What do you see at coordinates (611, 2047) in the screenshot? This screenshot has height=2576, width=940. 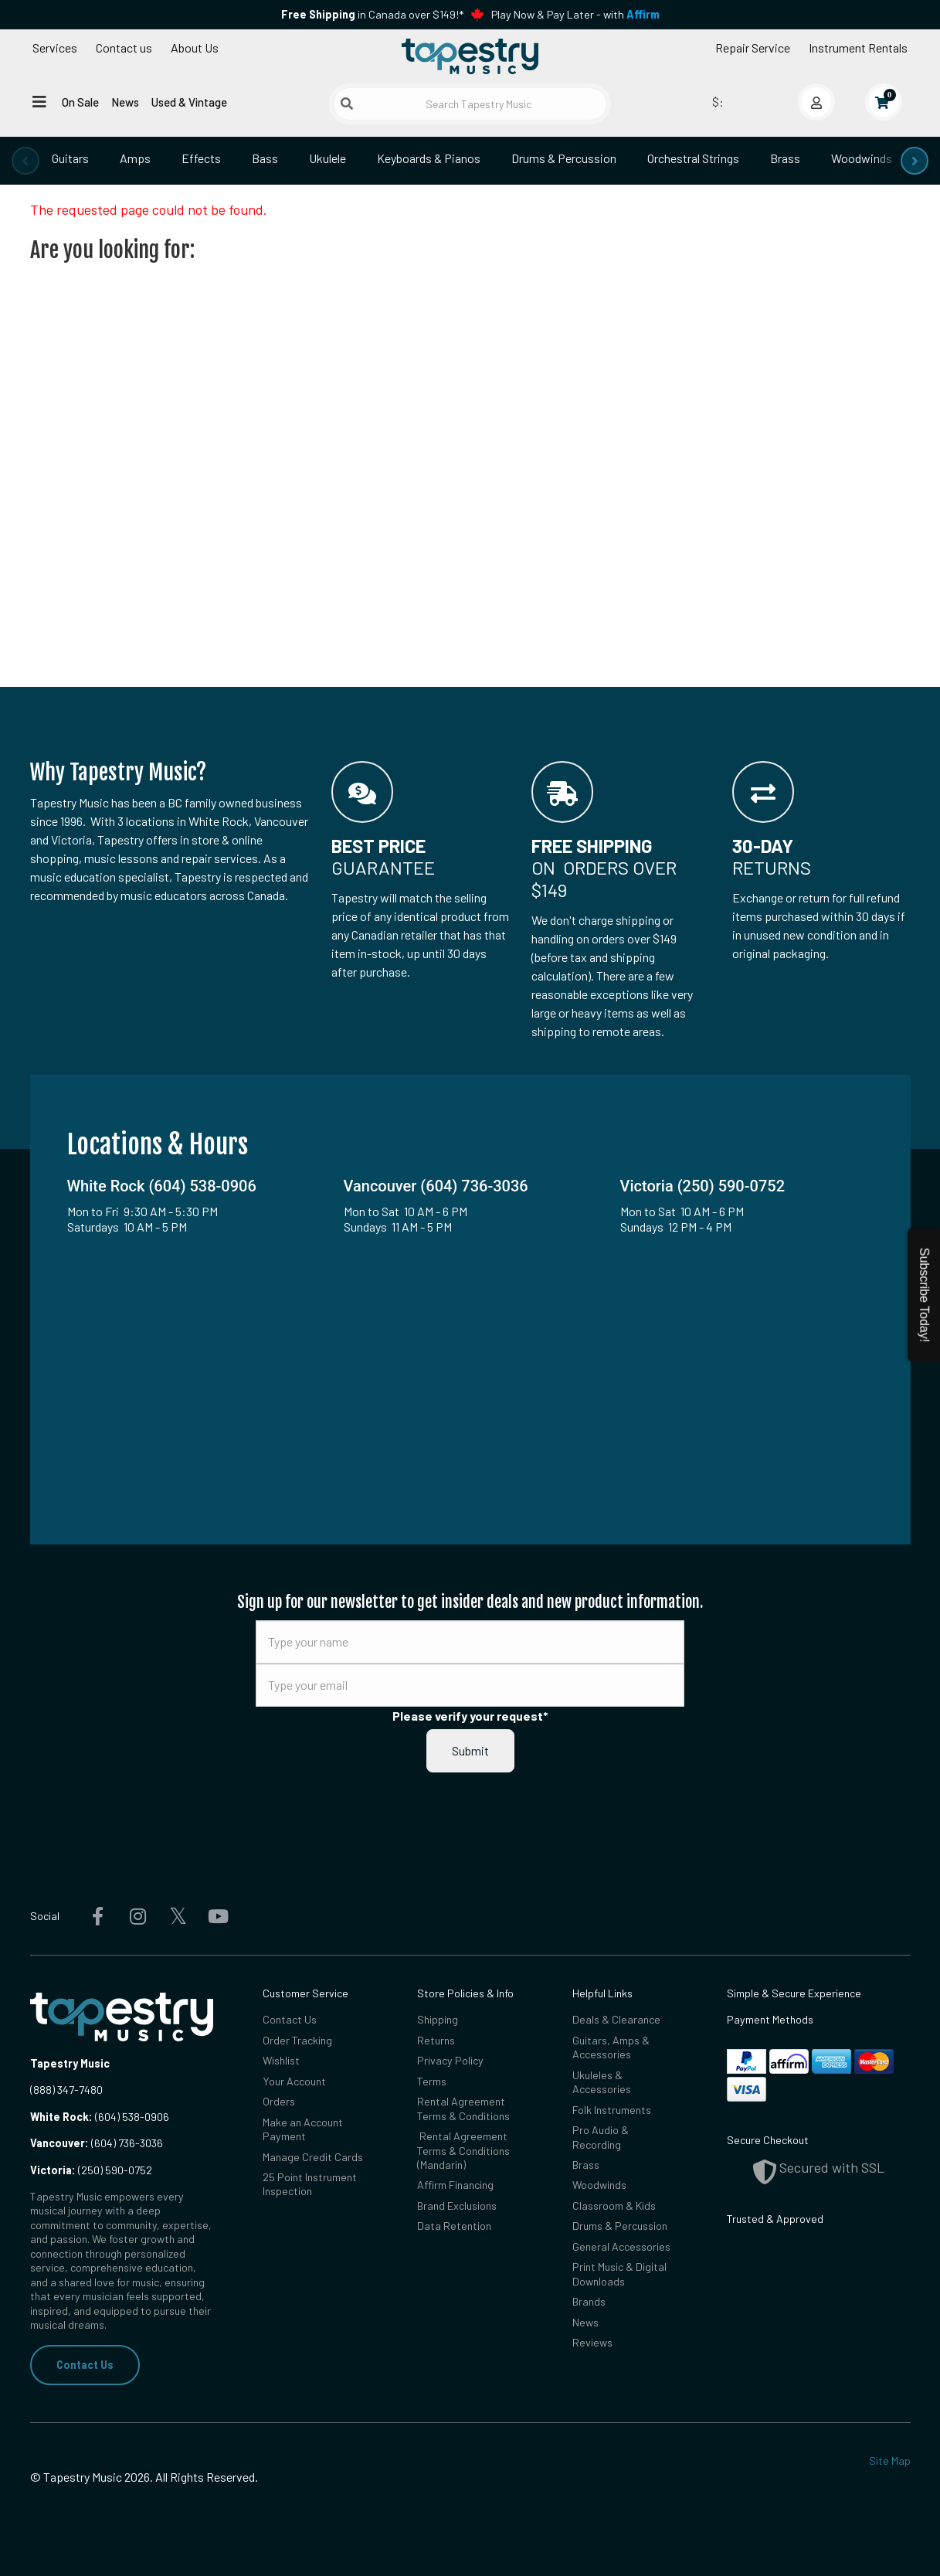 I see `Guitars, Amps & Accessories` at bounding box center [611, 2047].